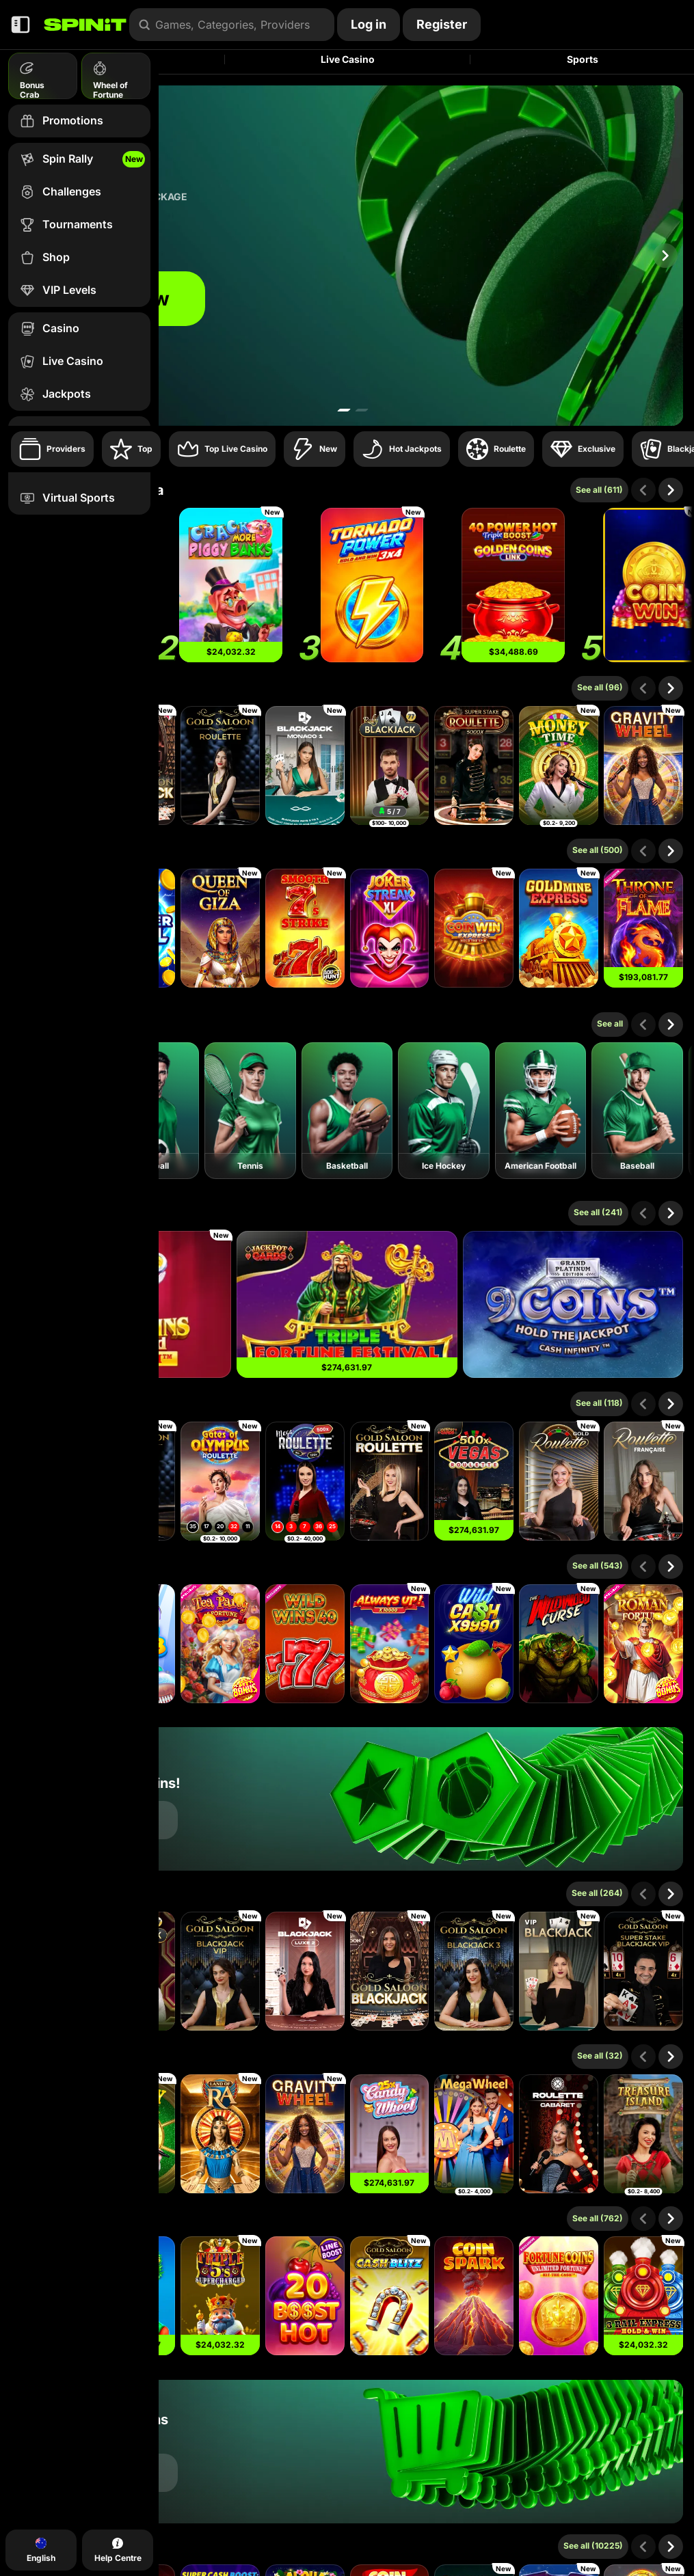 The height and width of the screenshot is (2576, 694). What do you see at coordinates (558, 1481) in the screenshot?
I see `[Gold Roulette]` at bounding box center [558, 1481].